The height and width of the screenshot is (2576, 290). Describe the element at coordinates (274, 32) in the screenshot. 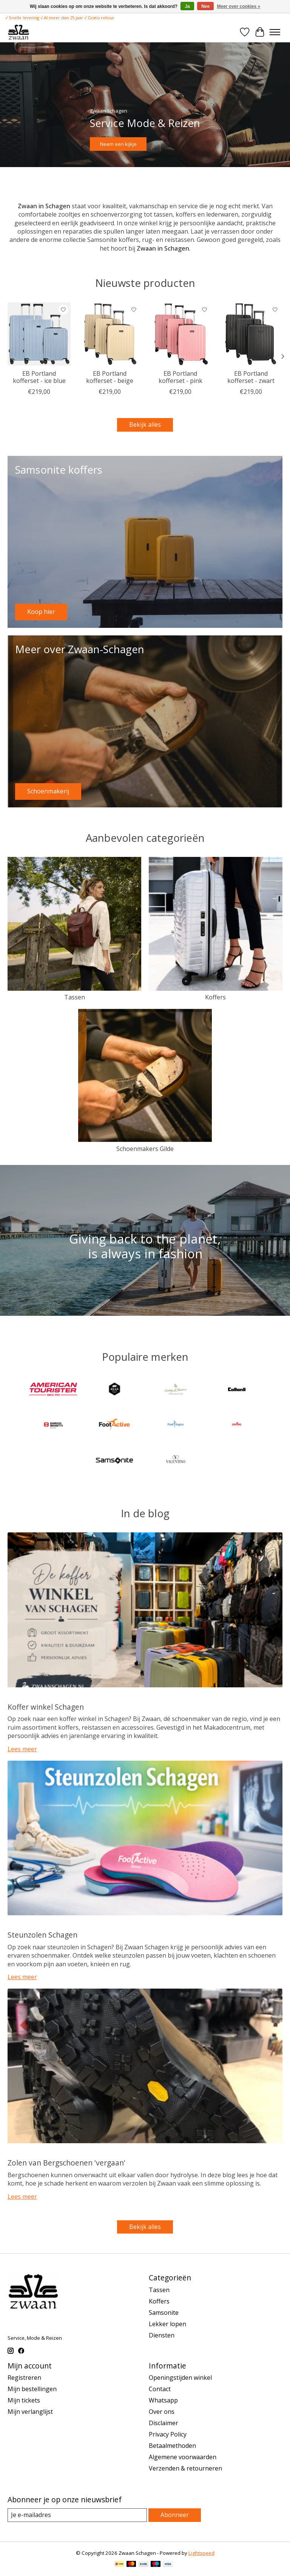

I see `[Toggle menu]` at that location.